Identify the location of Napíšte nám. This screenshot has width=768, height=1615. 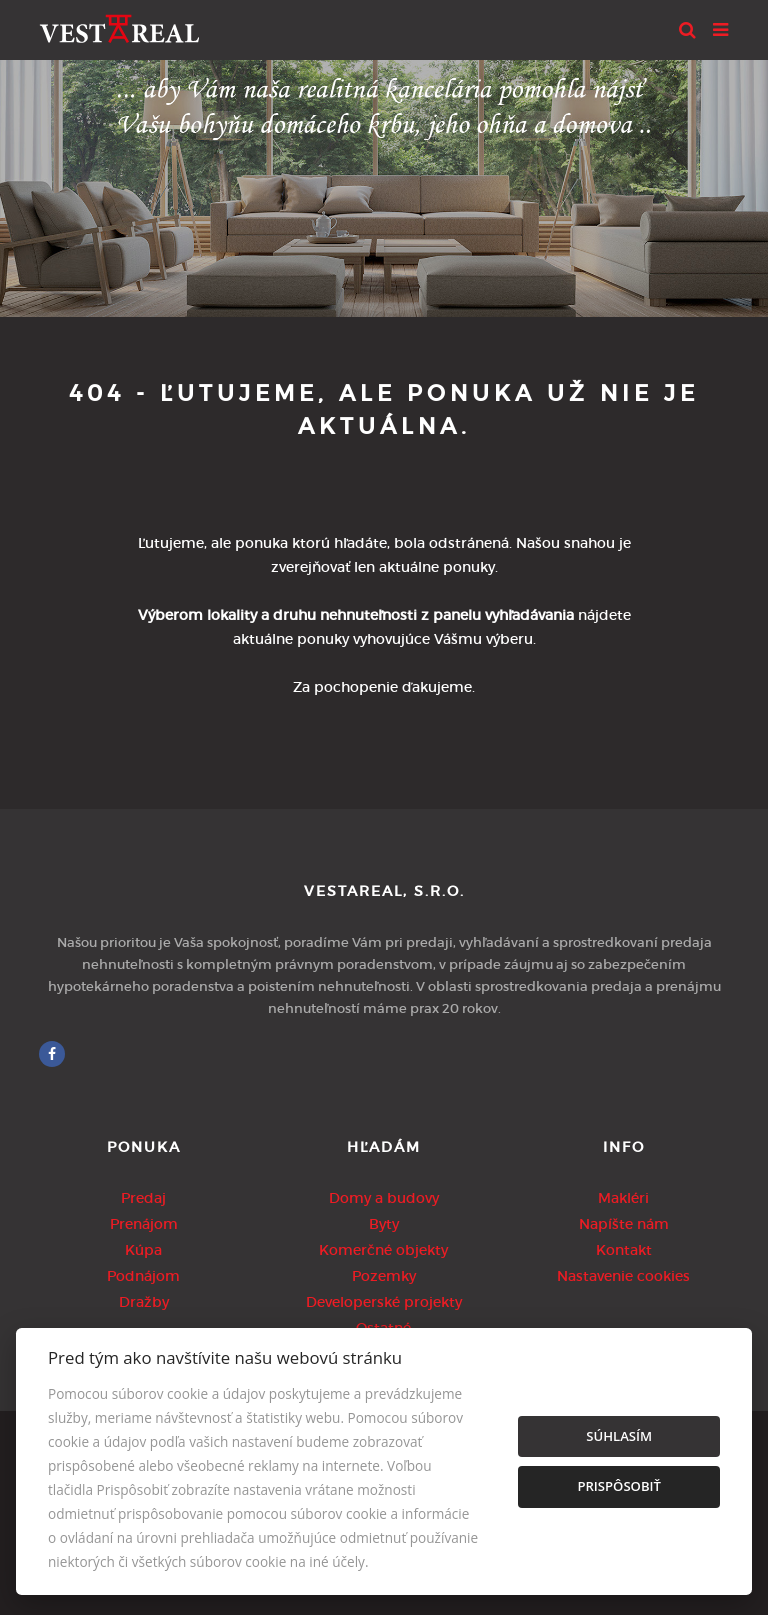
(624, 1224).